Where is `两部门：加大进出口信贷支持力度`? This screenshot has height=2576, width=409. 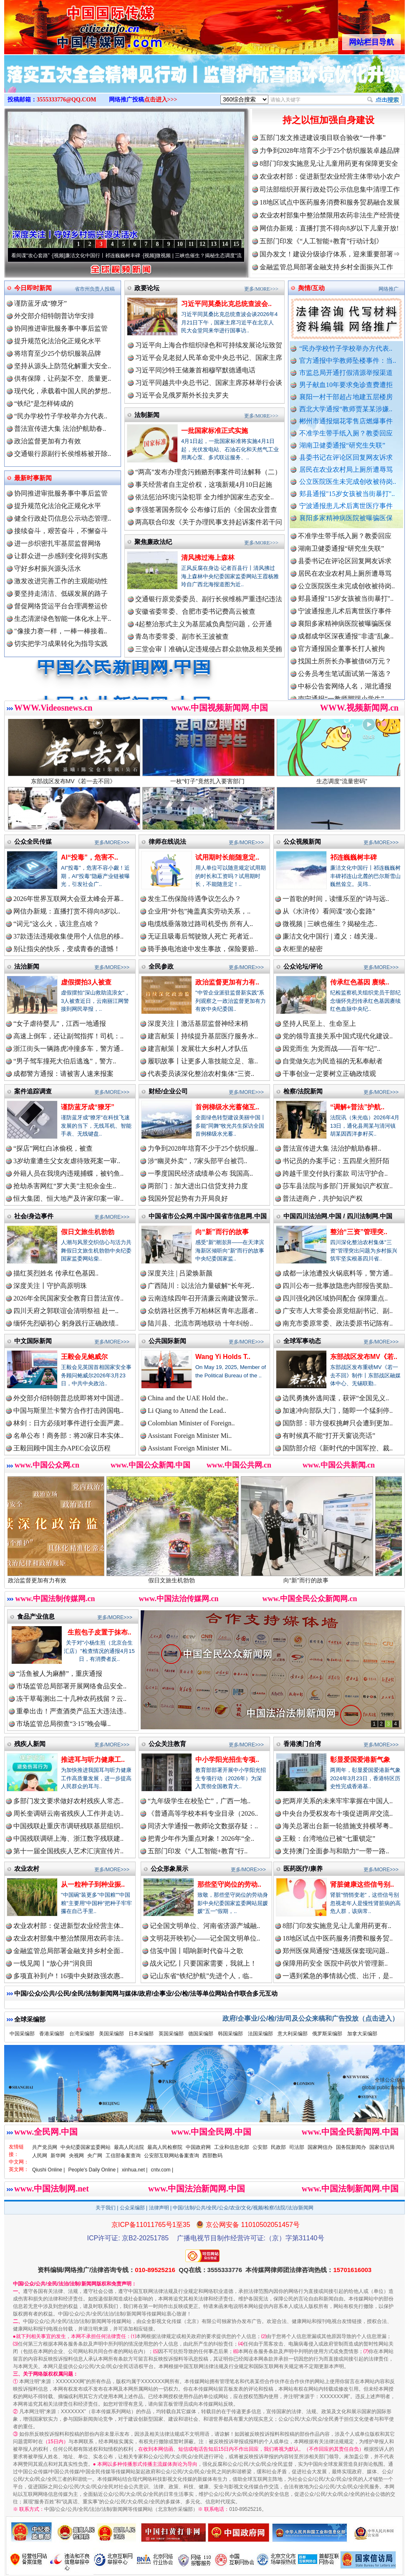
两部门：加大进出口信贷支持力度 is located at coordinates (198, 1185).